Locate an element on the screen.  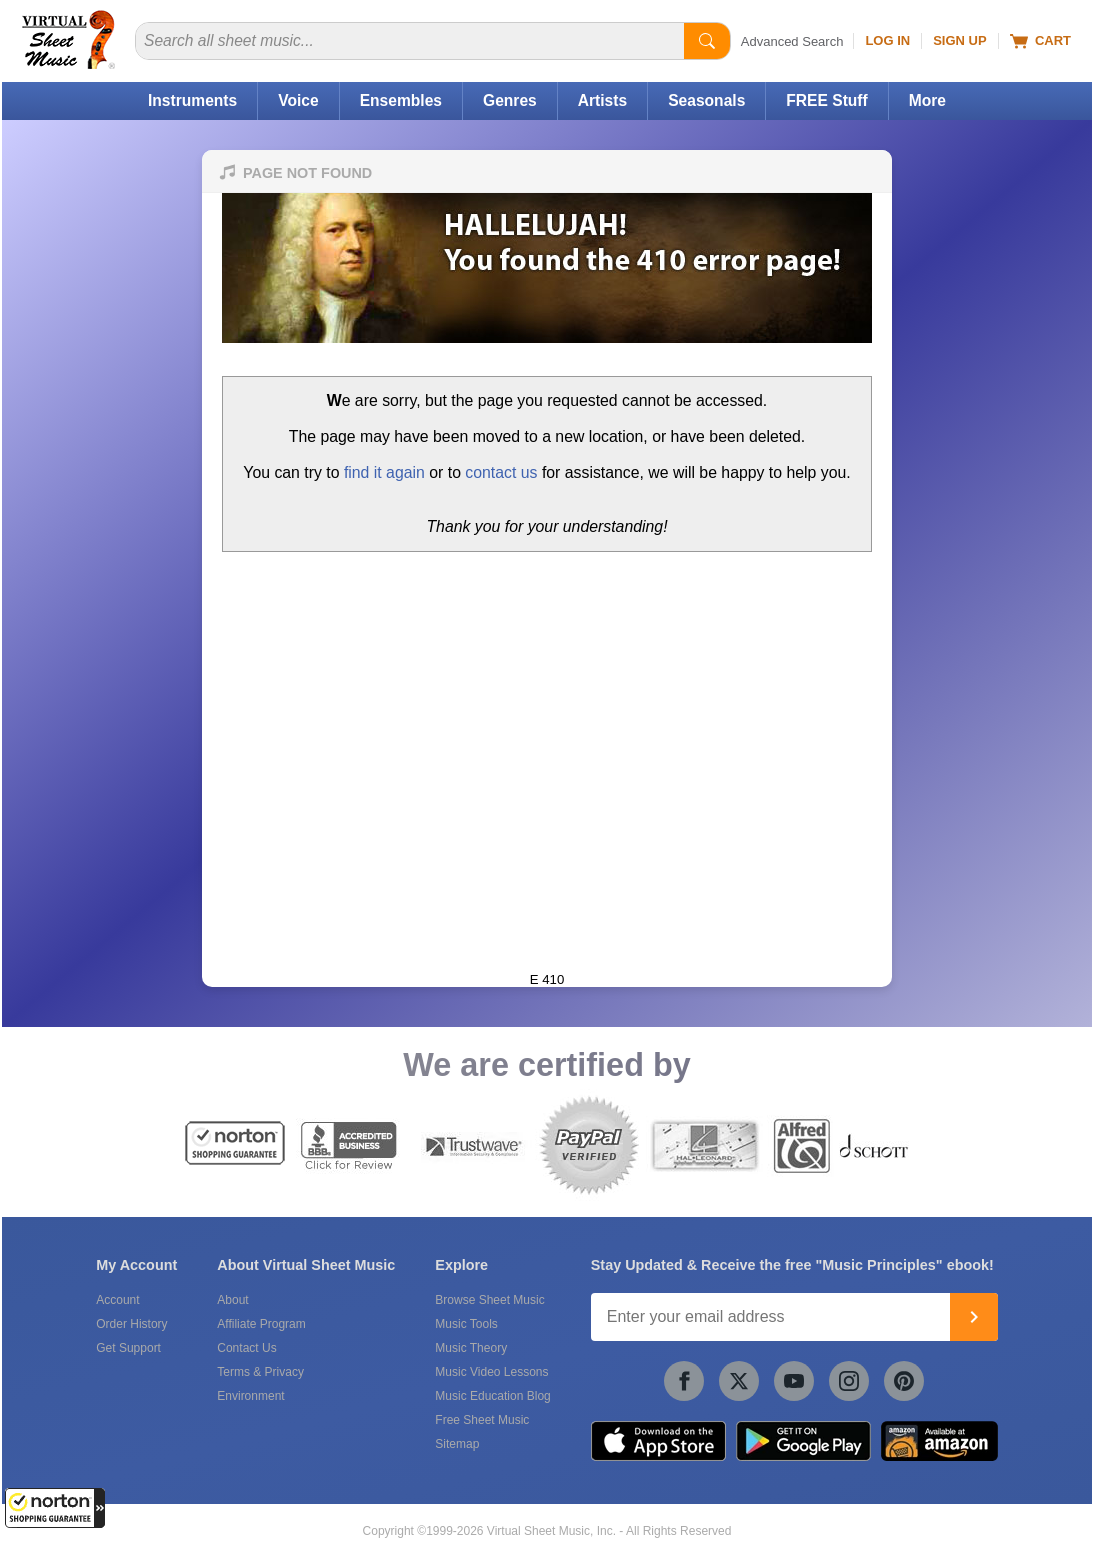
Terms & Privacy is located at coordinates (260, 1372).